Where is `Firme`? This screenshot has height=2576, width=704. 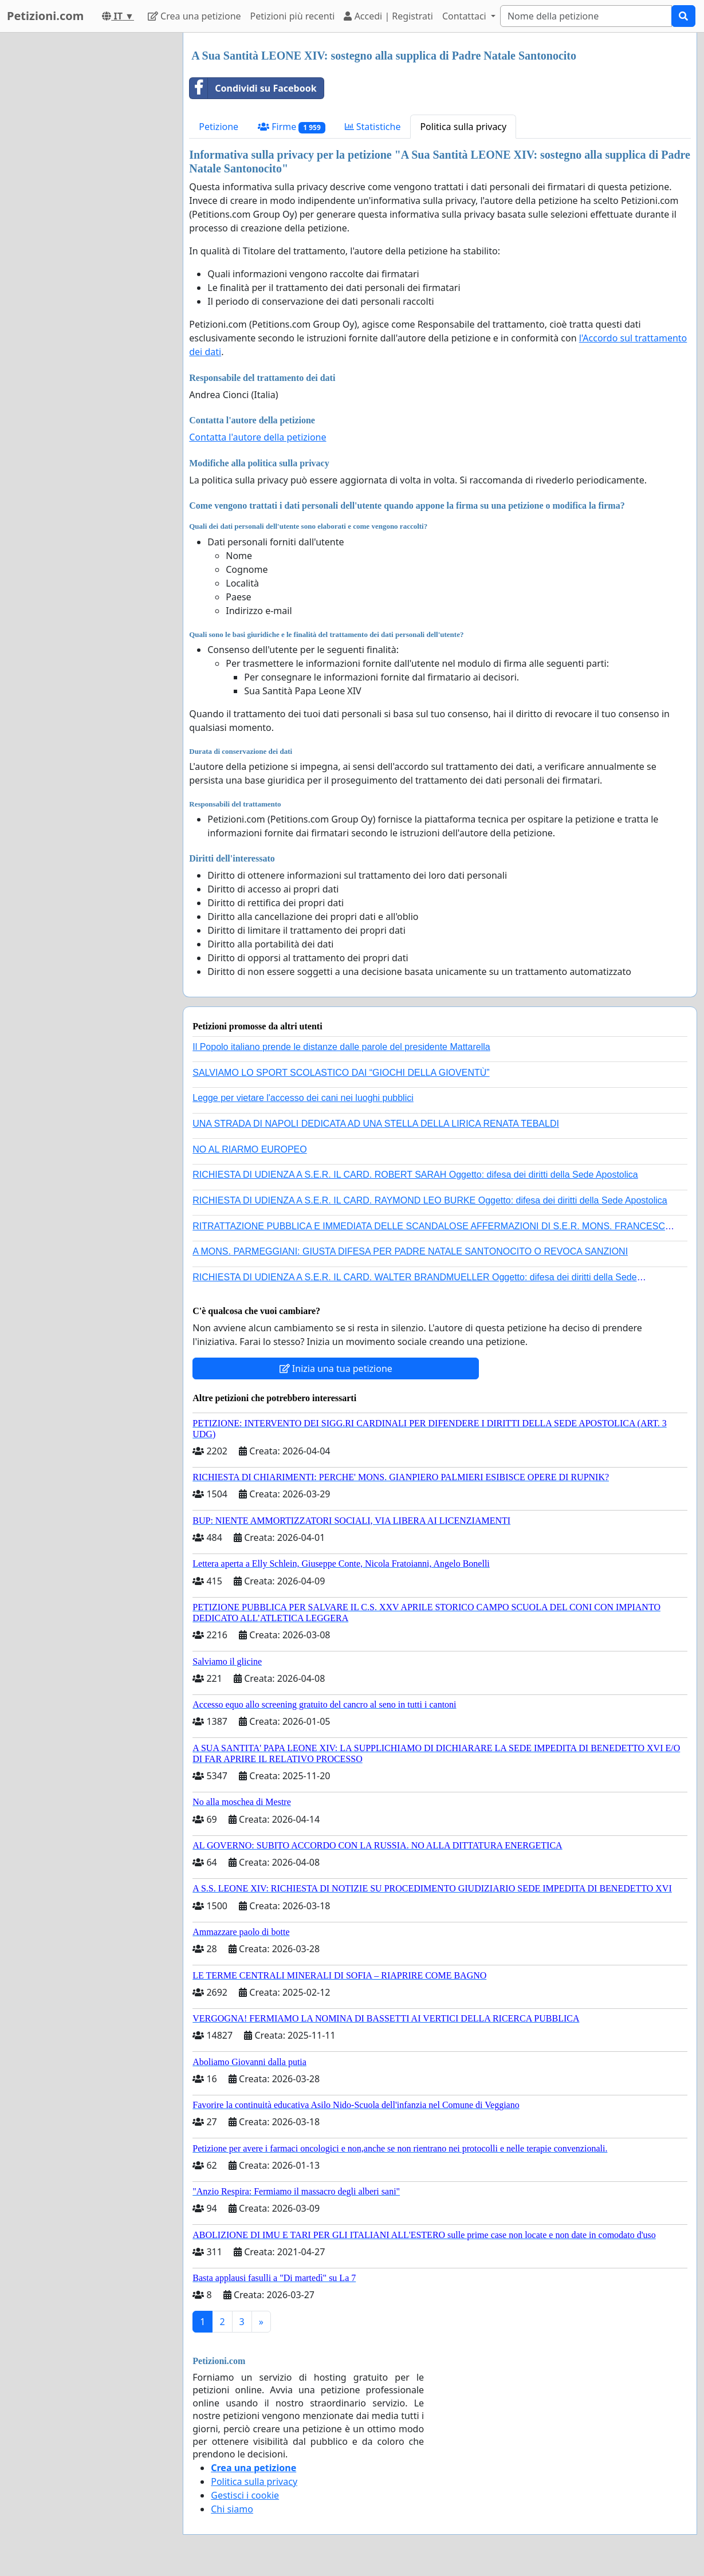 Firme is located at coordinates (291, 126).